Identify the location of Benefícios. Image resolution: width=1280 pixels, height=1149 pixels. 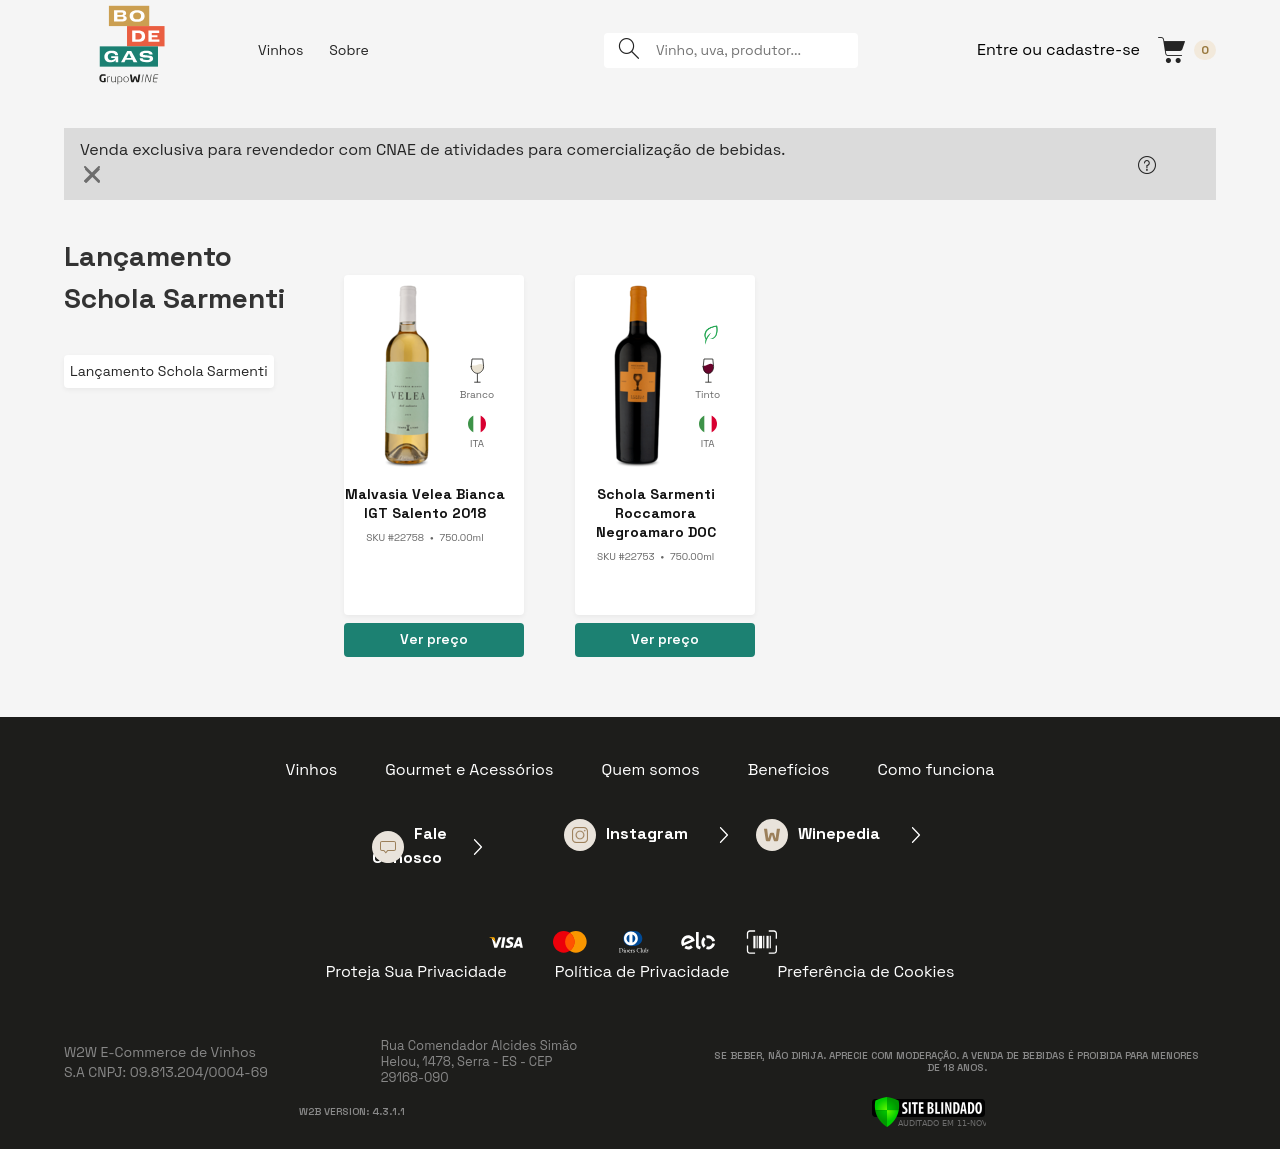
(789, 769).